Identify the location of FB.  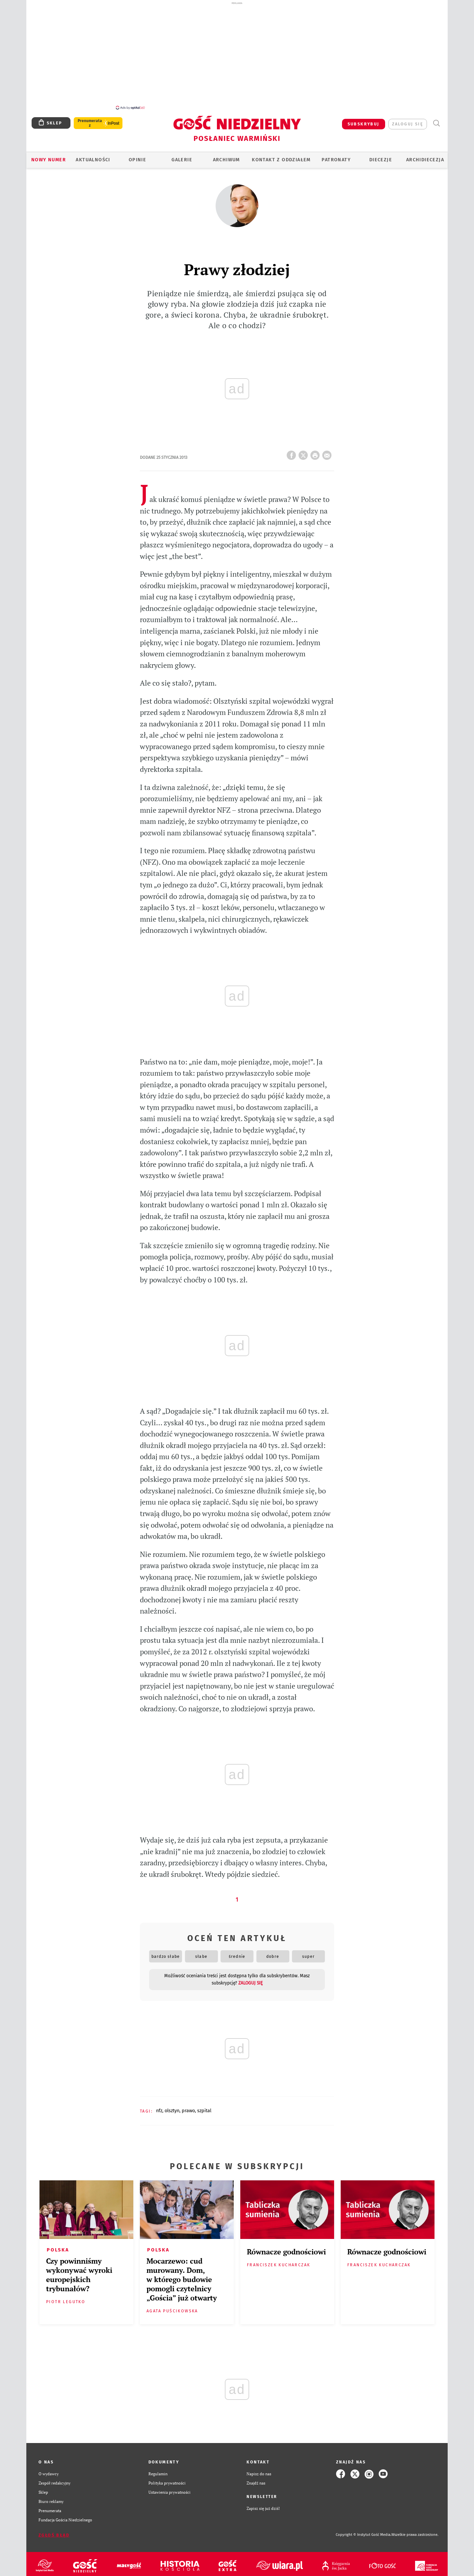
(293, 449).